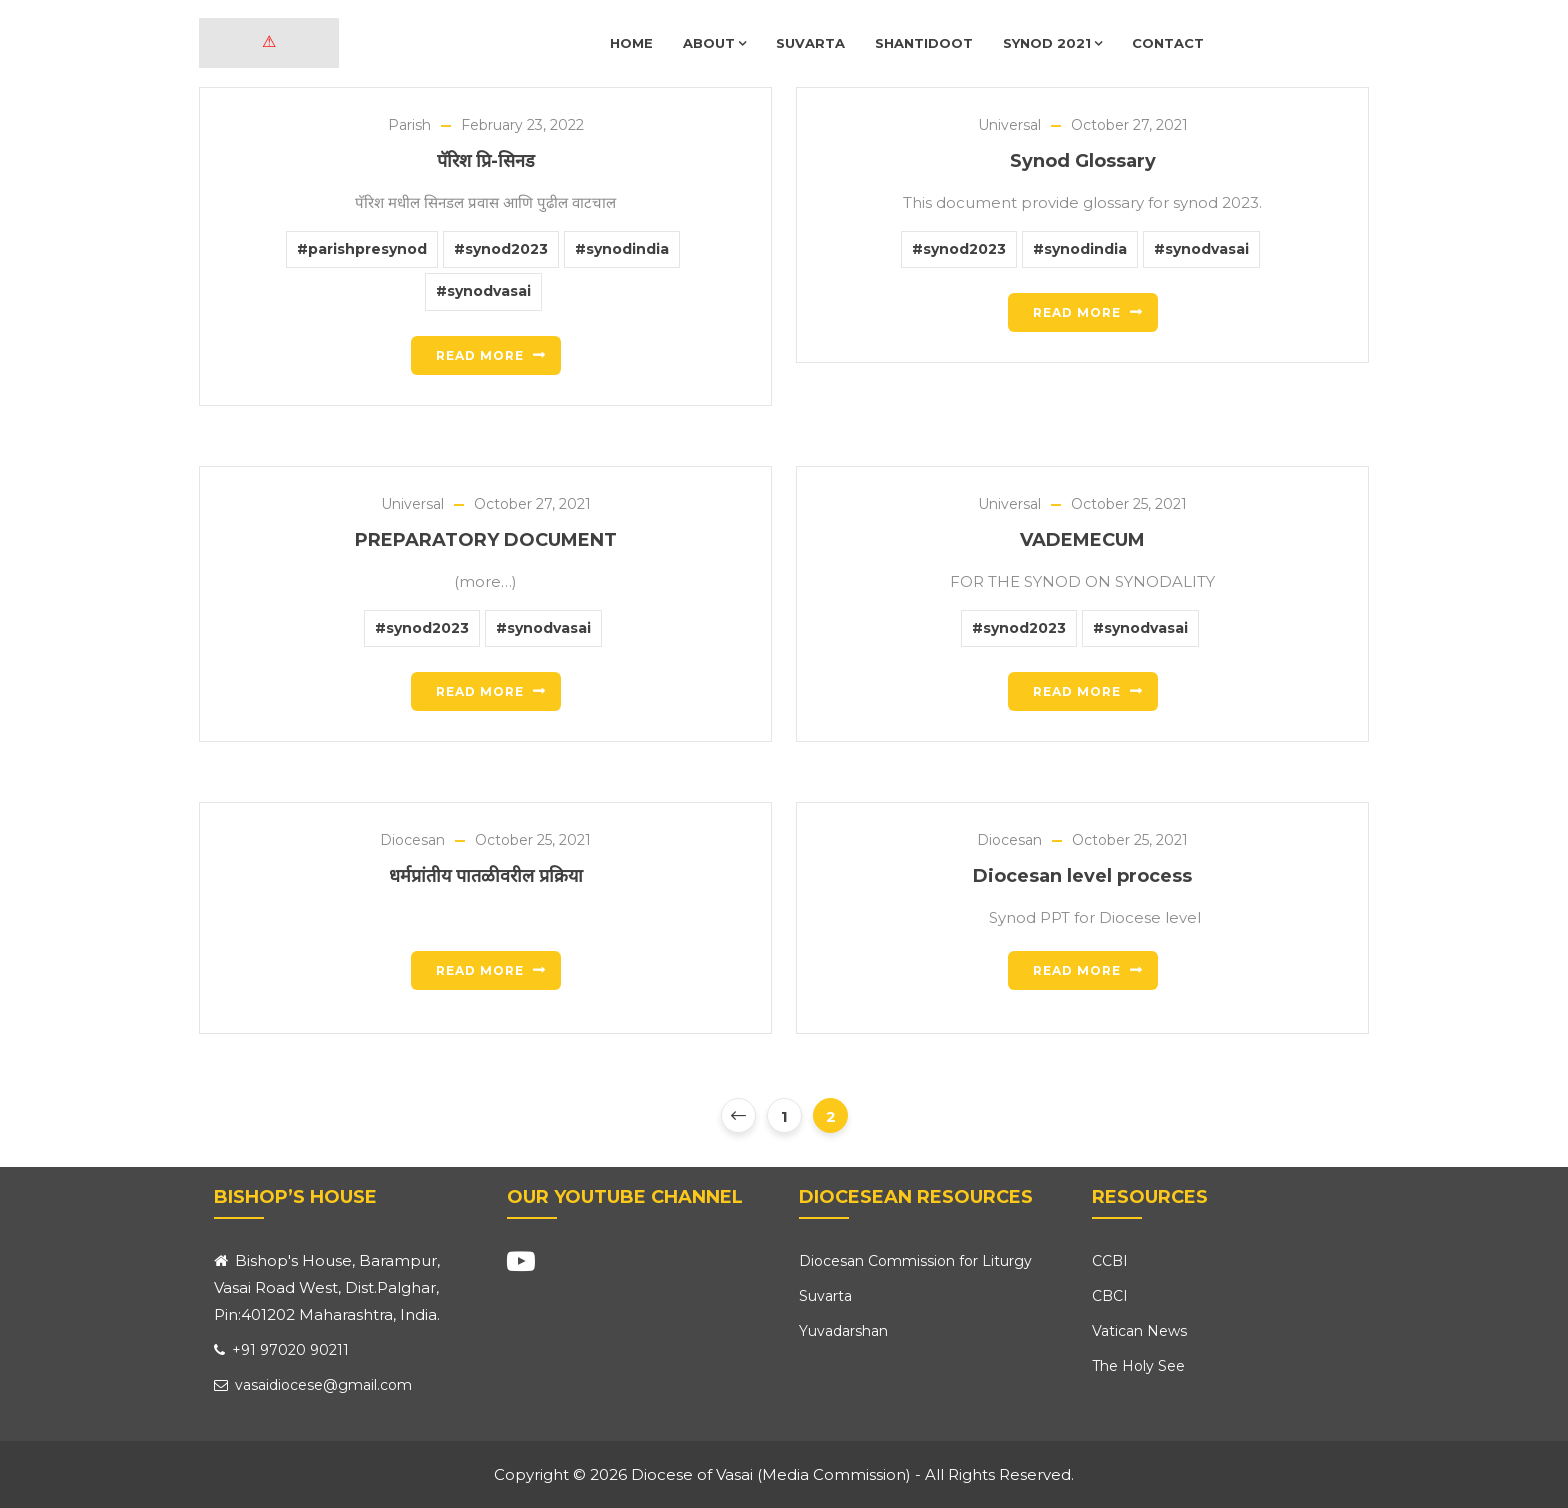  What do you see at coordinates (362, 249) in the screenshot?
I see `#parishpresynod` at bounding box center [362, 249].